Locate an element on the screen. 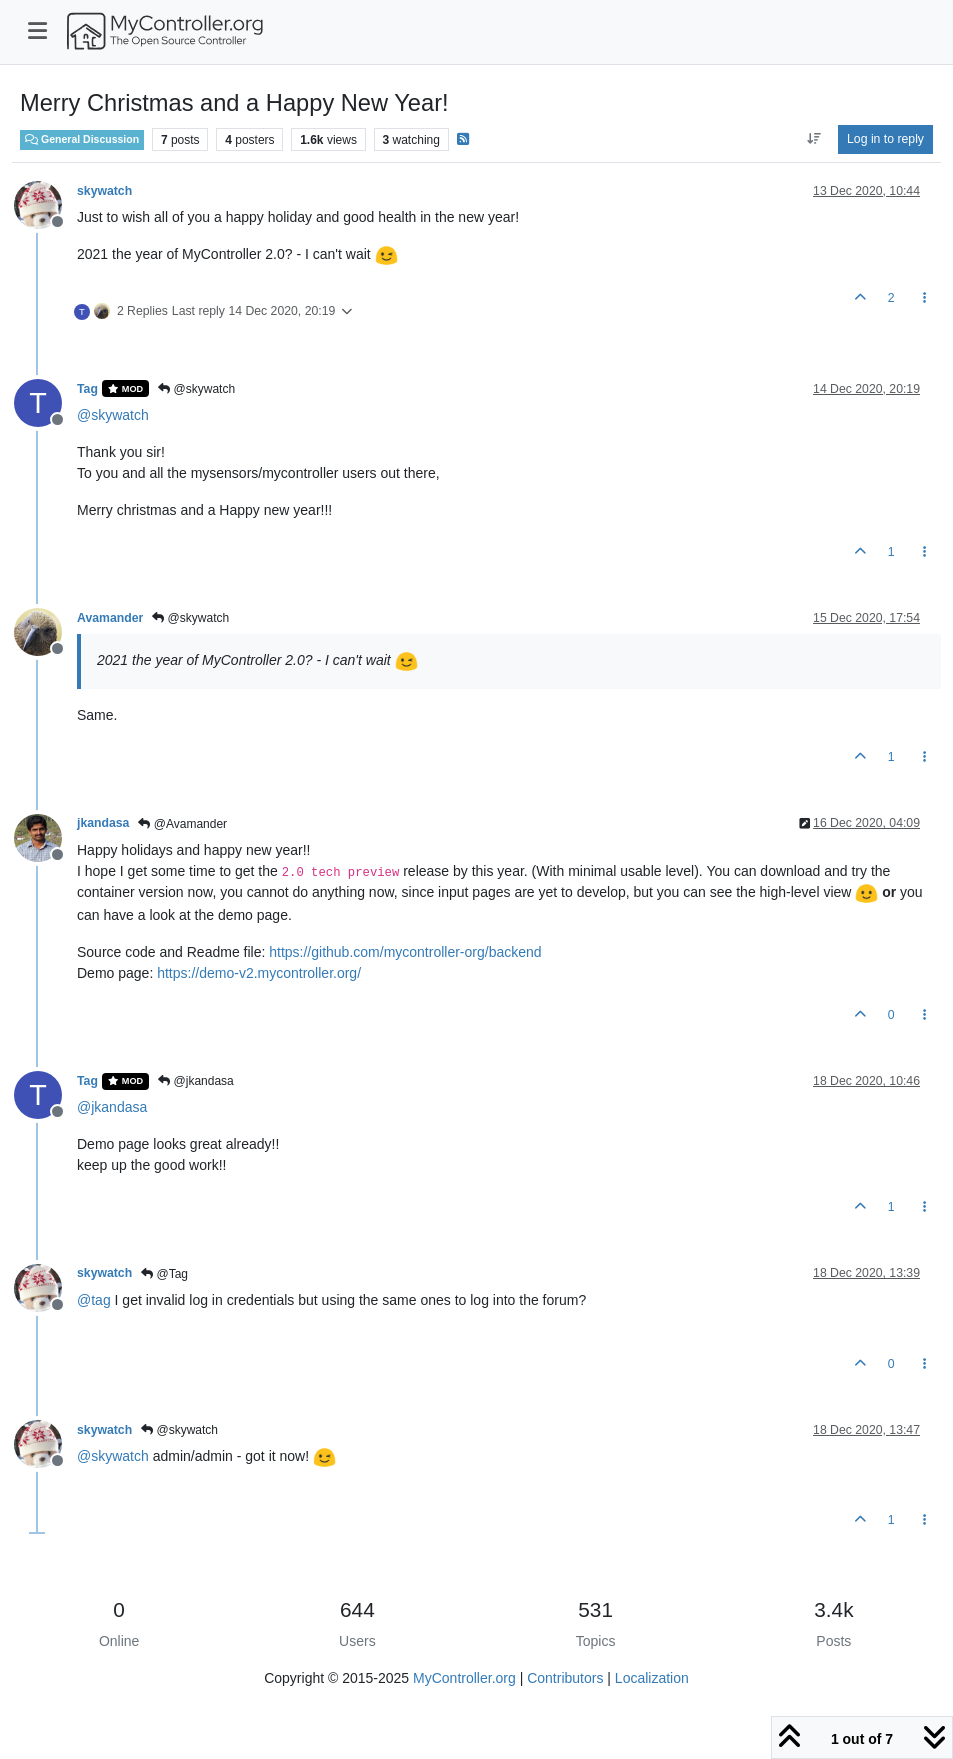 This screenshot has height=1759, width=953. Contributors is located at coordinates (565, 1678).